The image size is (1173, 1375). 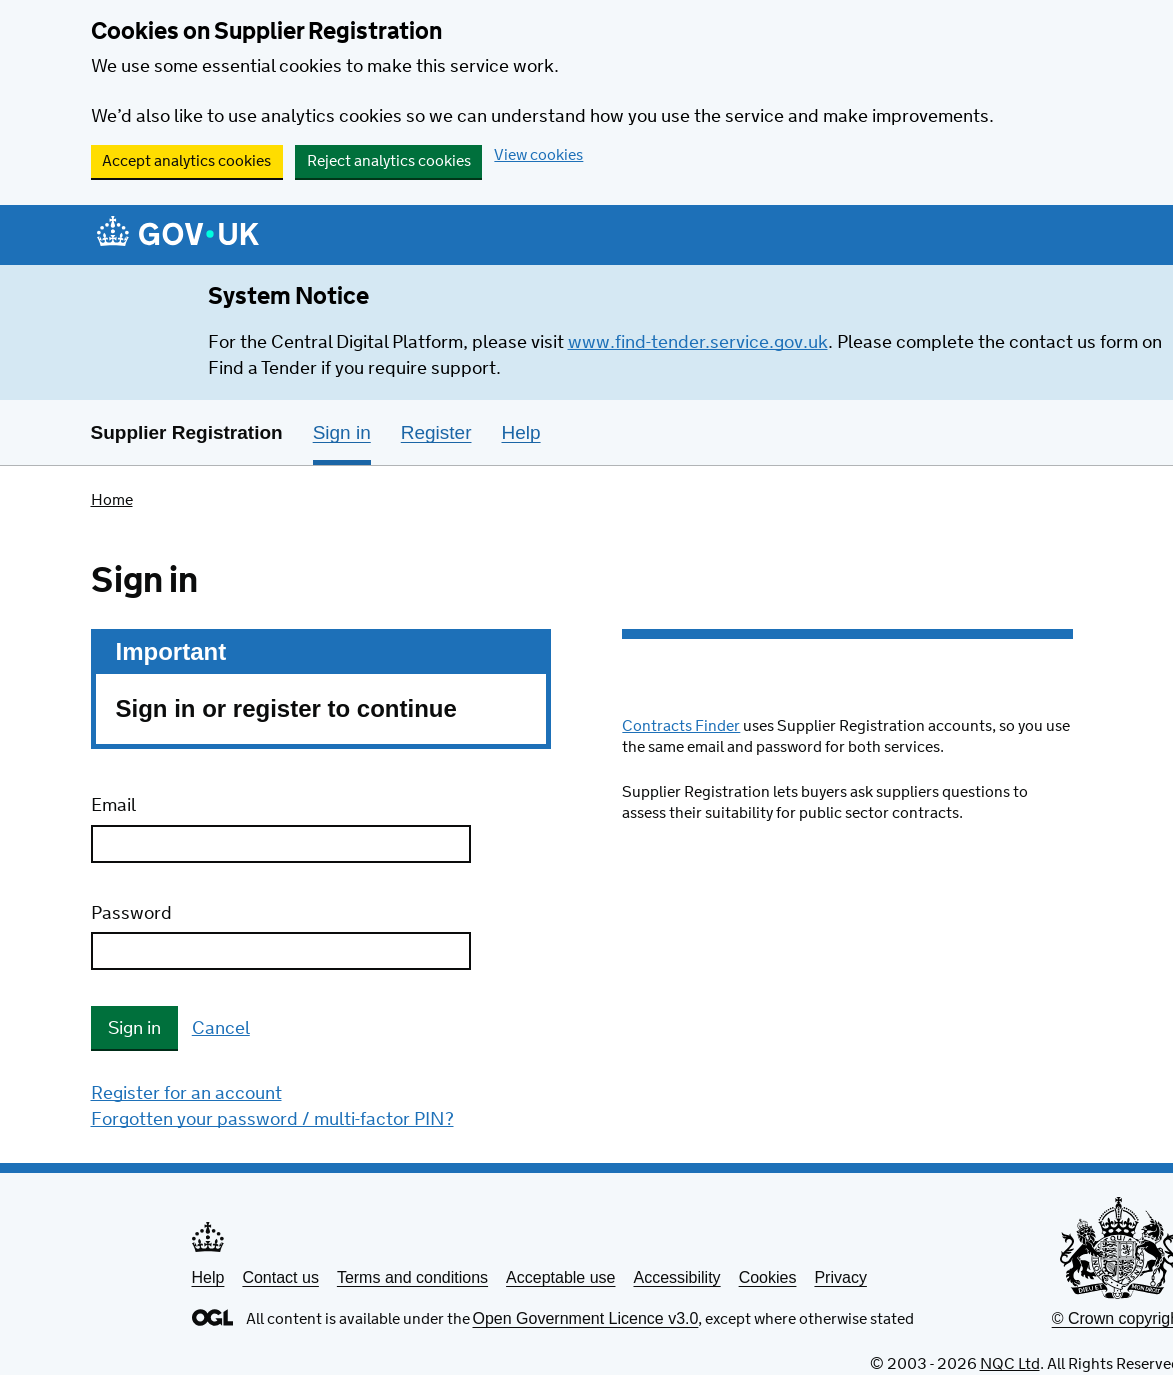 What do you see at coordinates (560, 1277) in the screenshot?
I see `Acceptable use` at bounding box center [560, 1277].